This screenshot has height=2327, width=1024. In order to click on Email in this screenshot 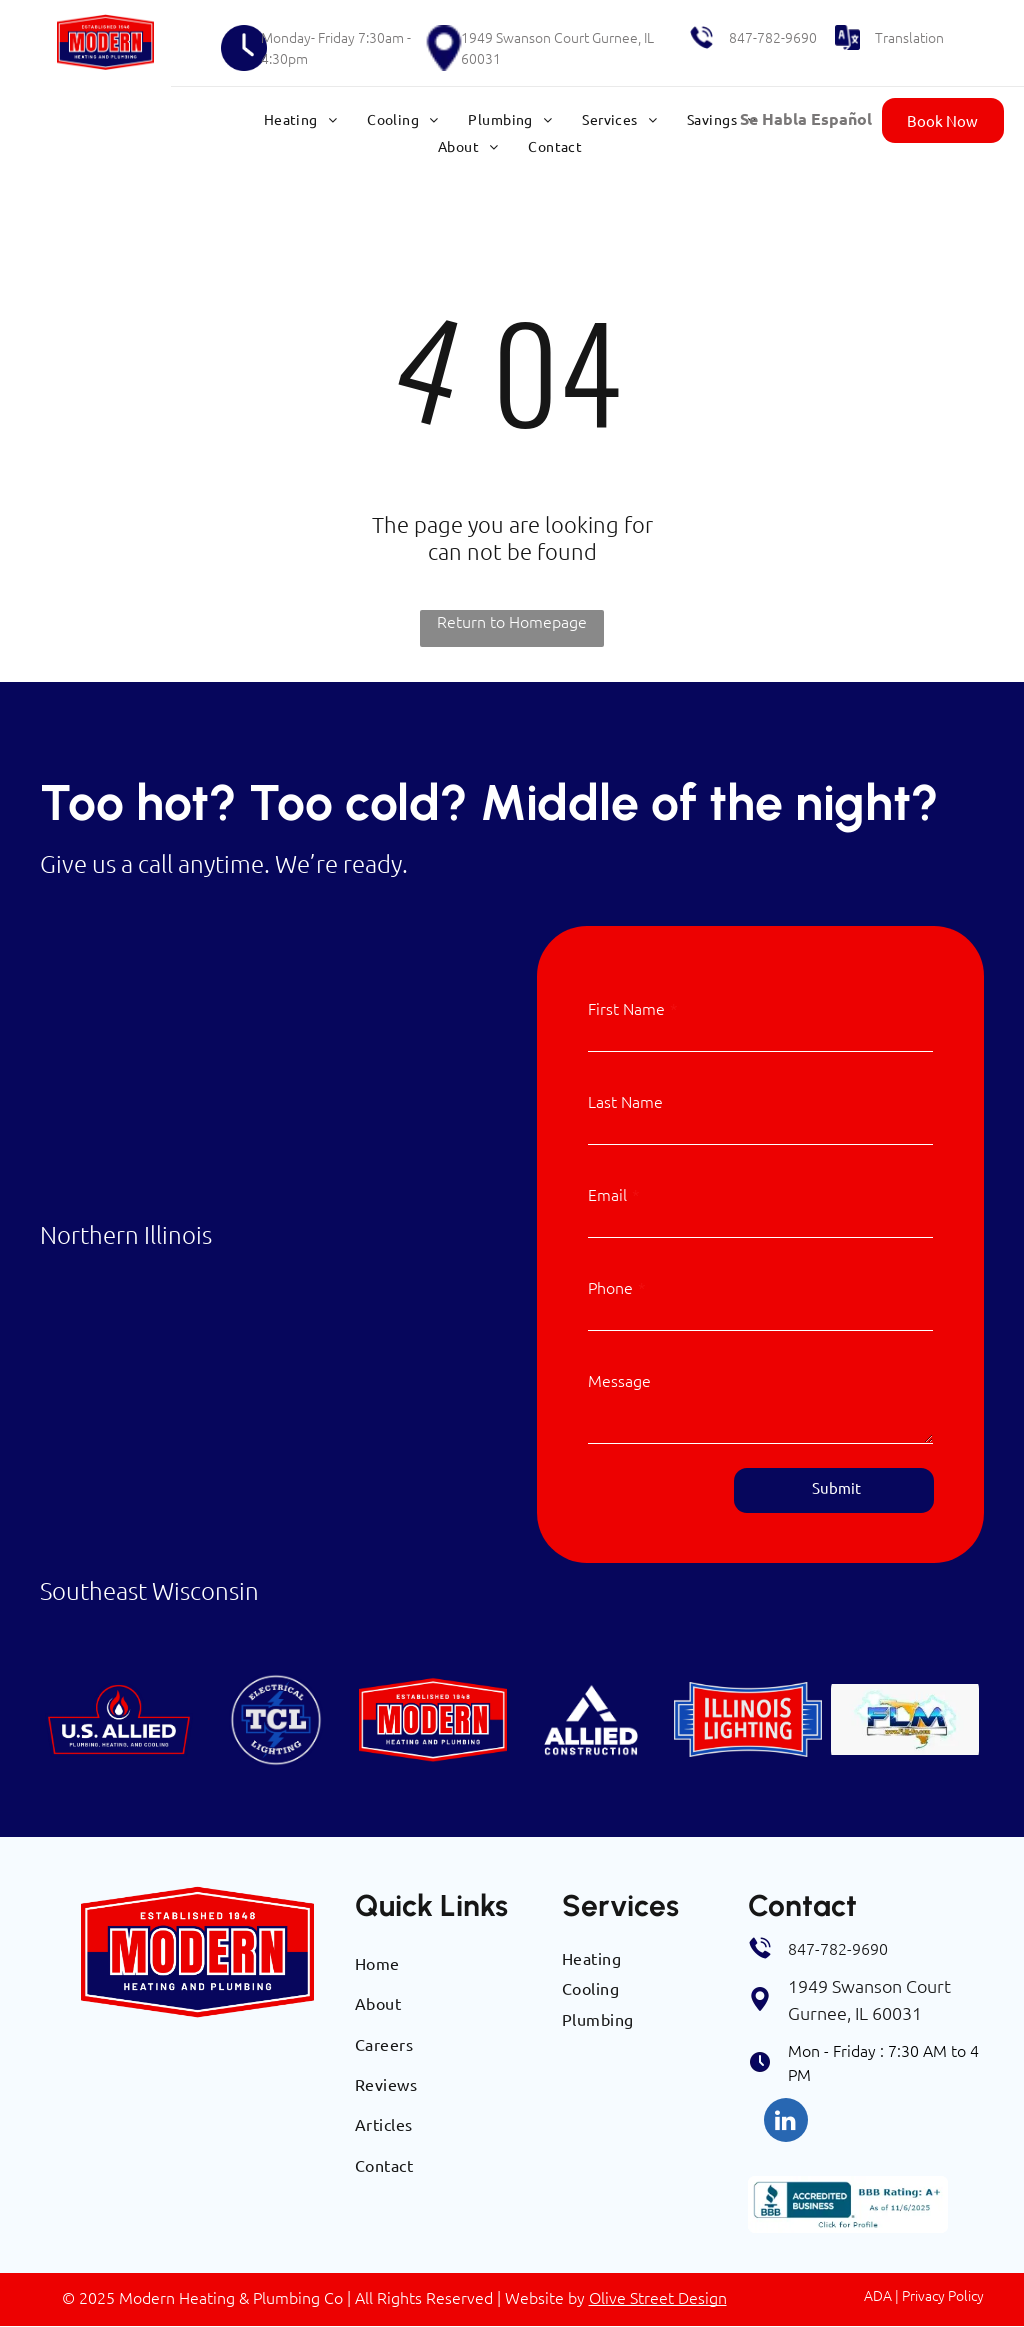, I will do `click(607, 1194)`.